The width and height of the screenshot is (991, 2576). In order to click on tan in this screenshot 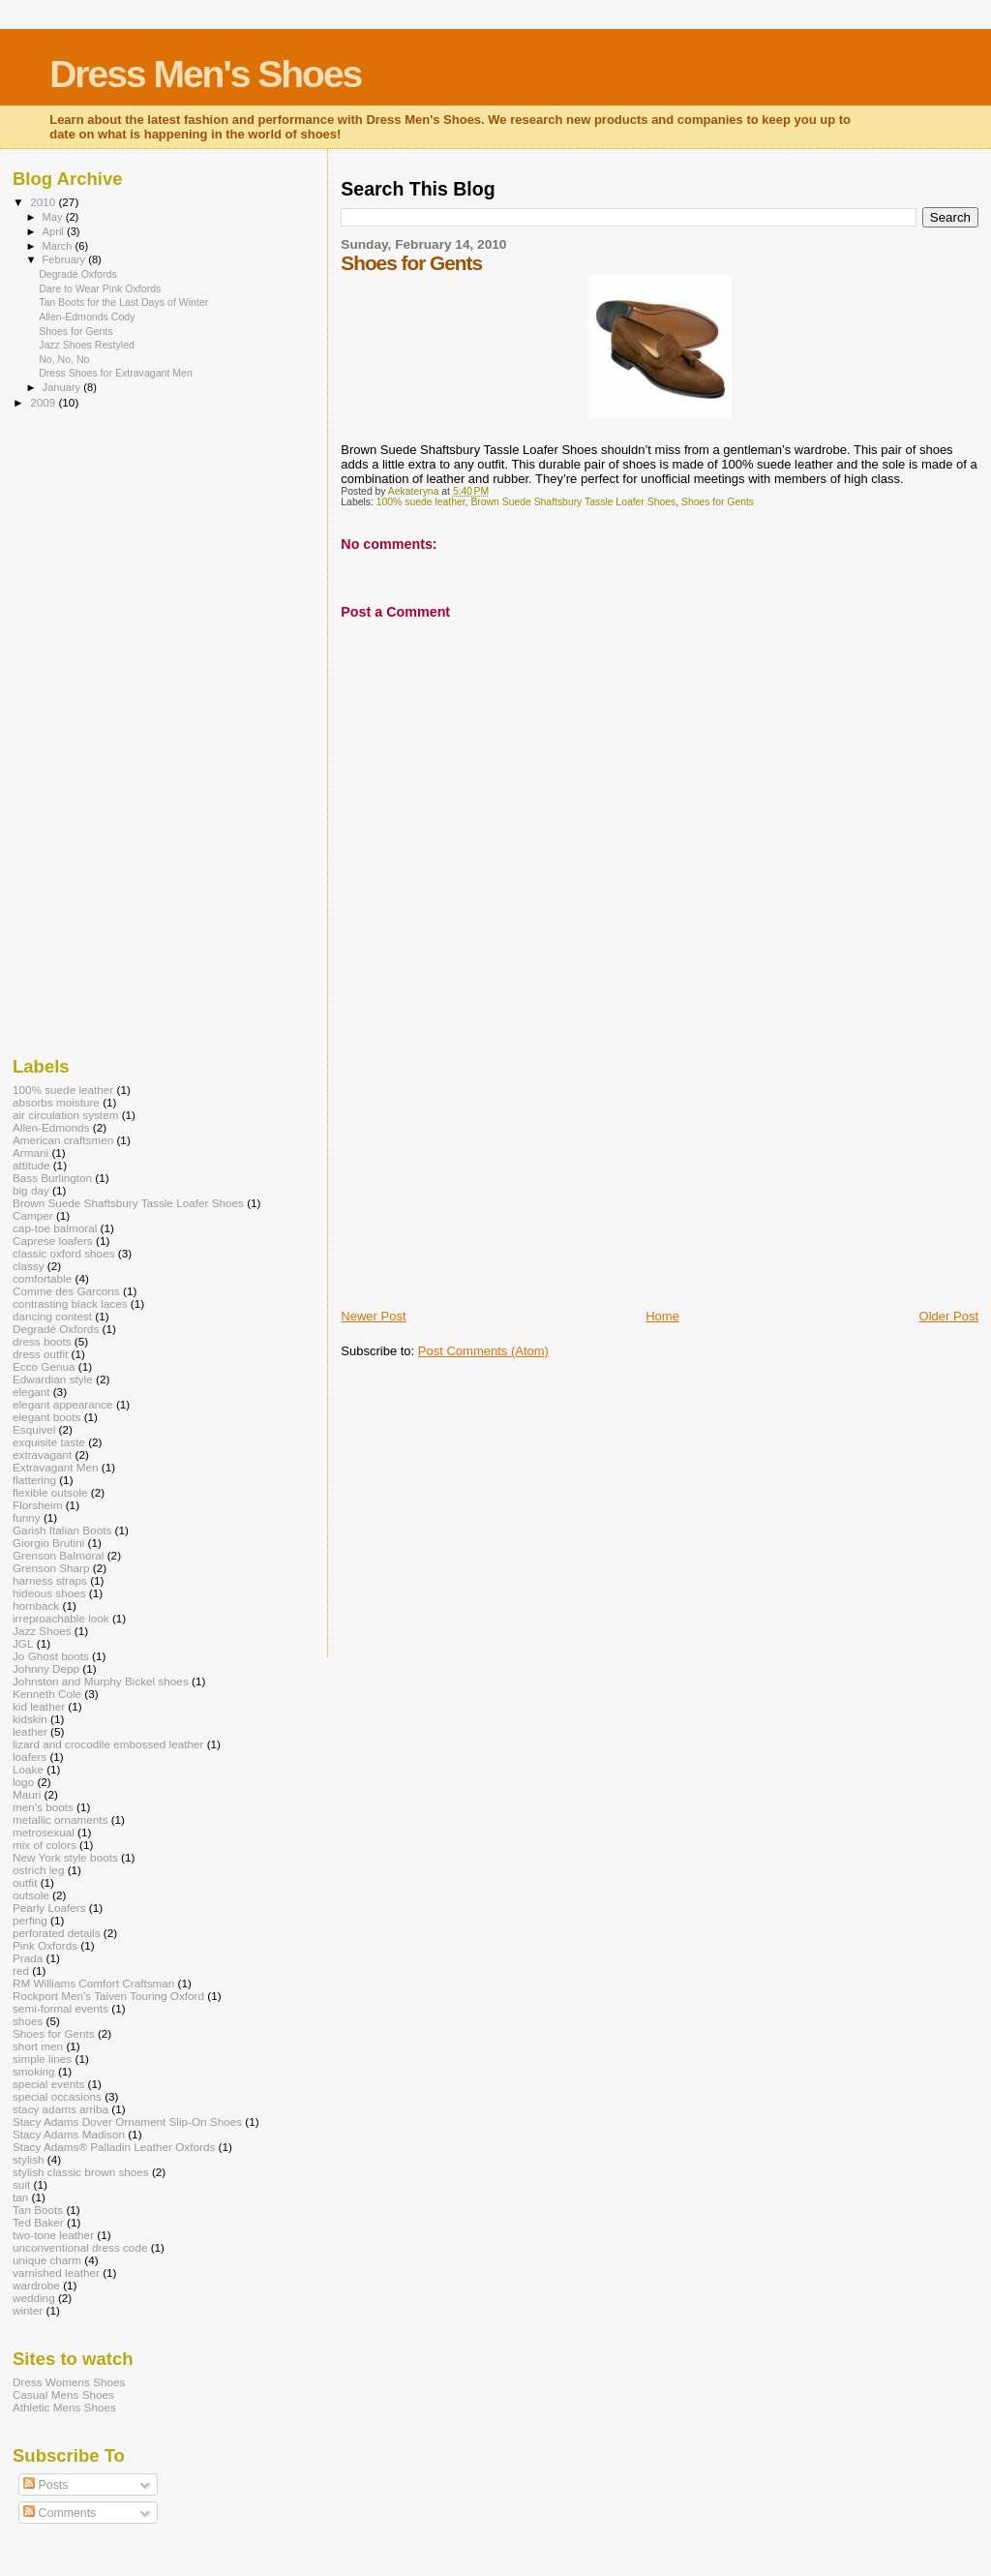, I will do `click(20, 2197)`.